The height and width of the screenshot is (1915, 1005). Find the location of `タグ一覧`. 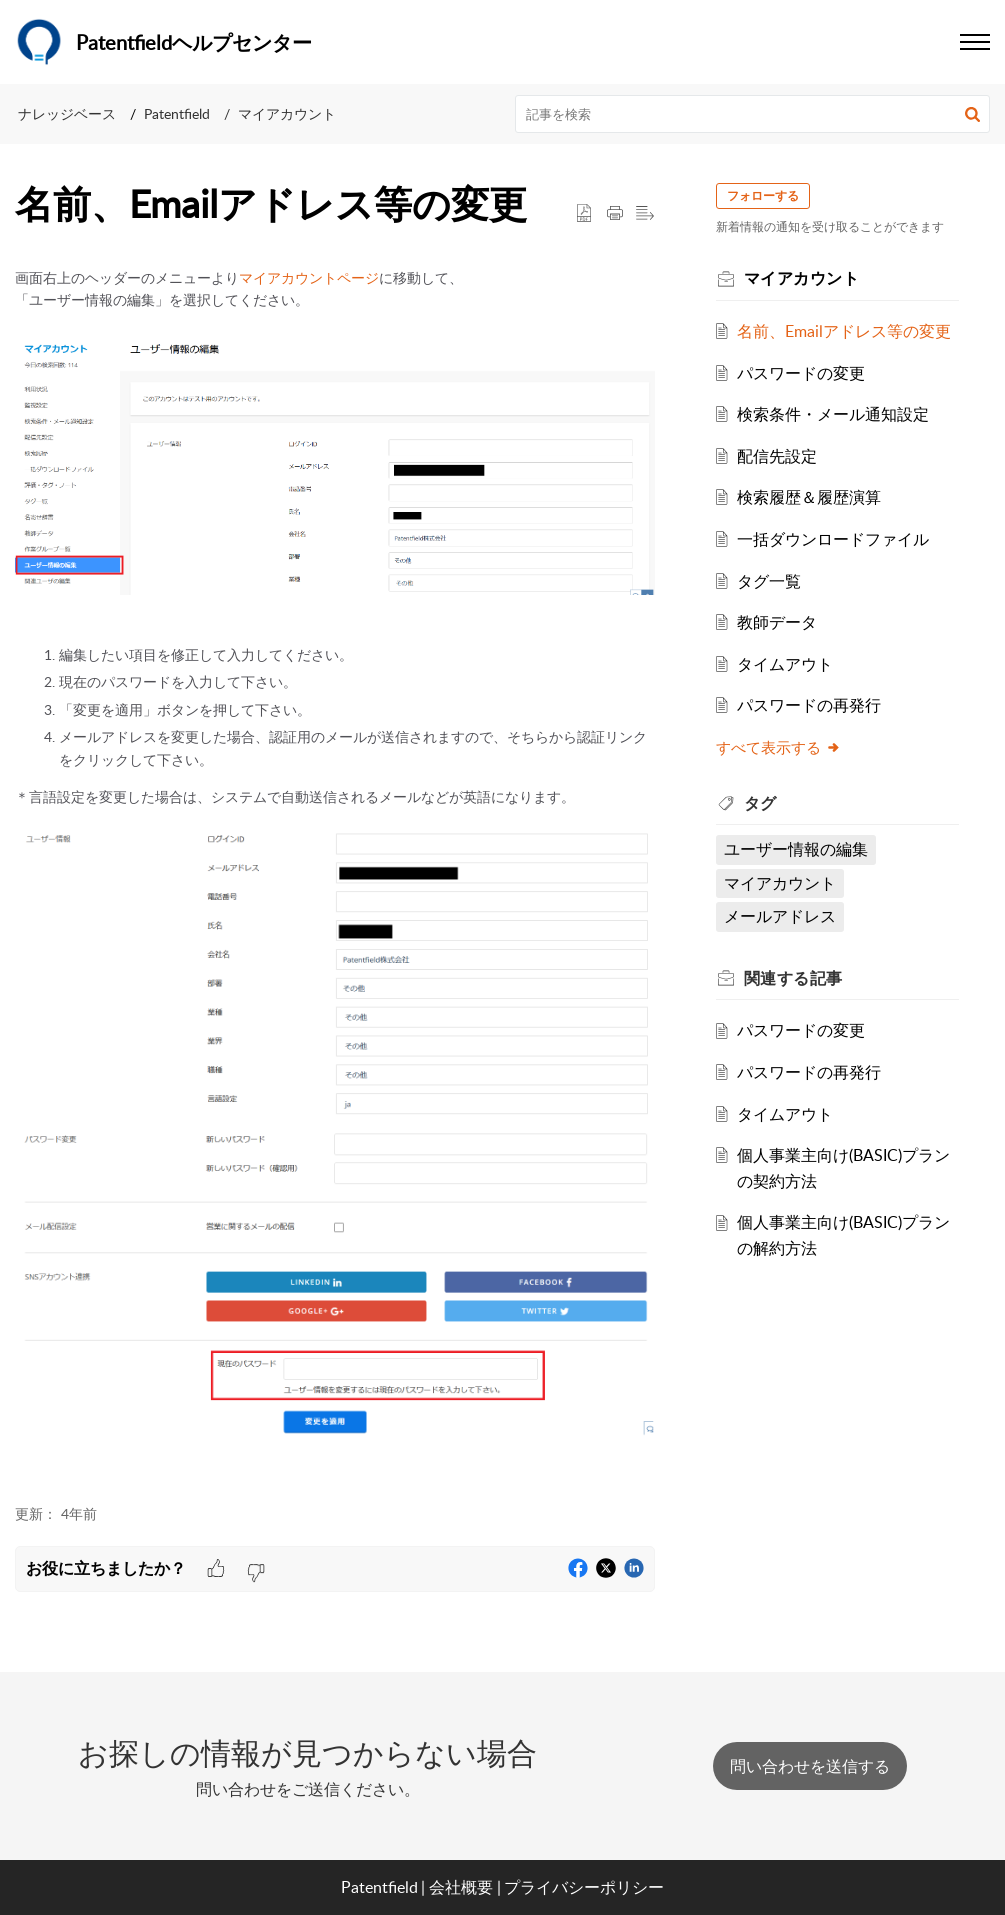

タグ一覧 is located at coordinates (772, 581).